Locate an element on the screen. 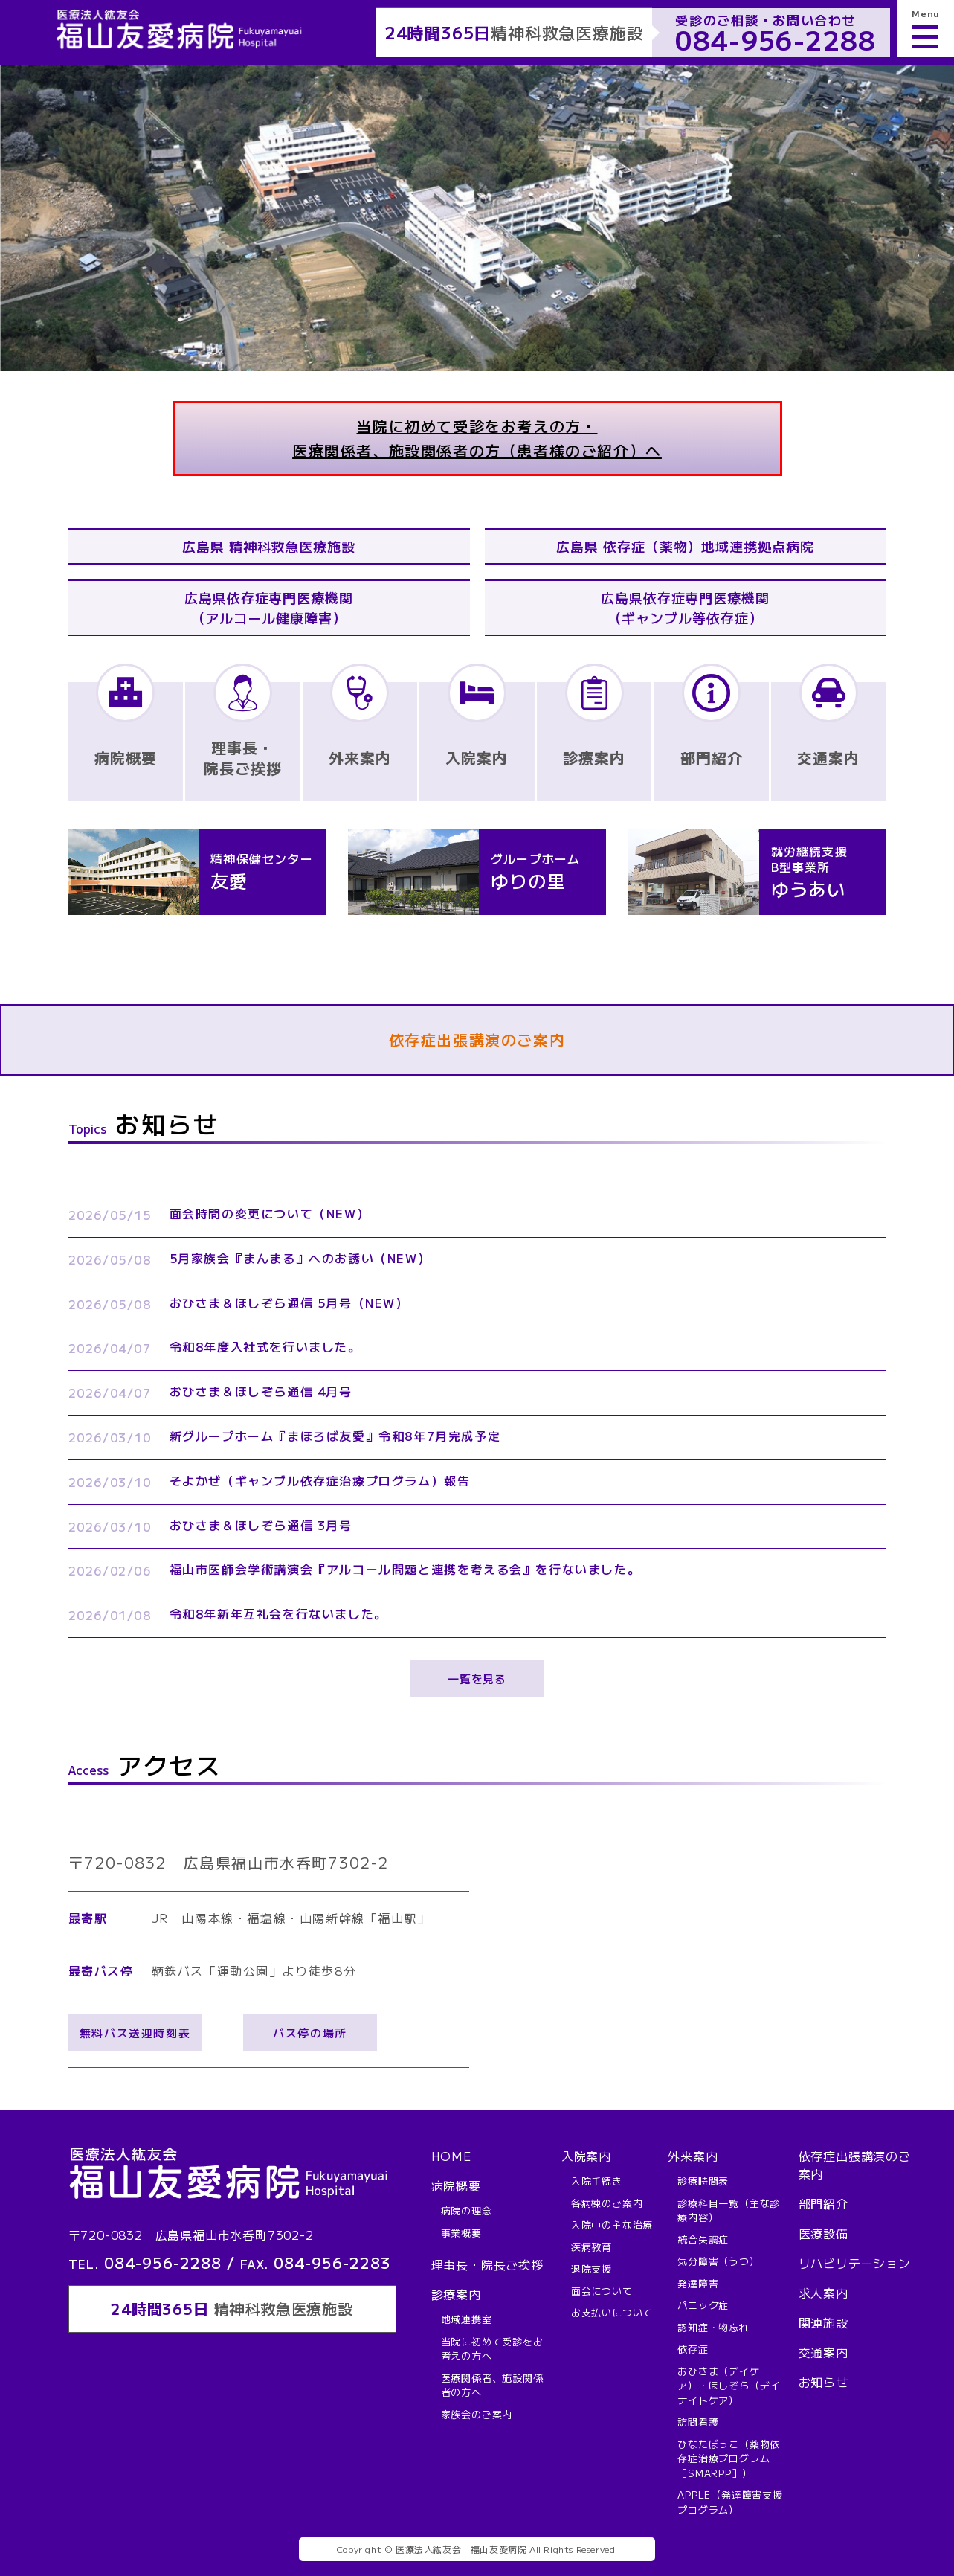 The width and height of the screenshot is (954, 2576). HOME is located at coordinates (451, 2156).